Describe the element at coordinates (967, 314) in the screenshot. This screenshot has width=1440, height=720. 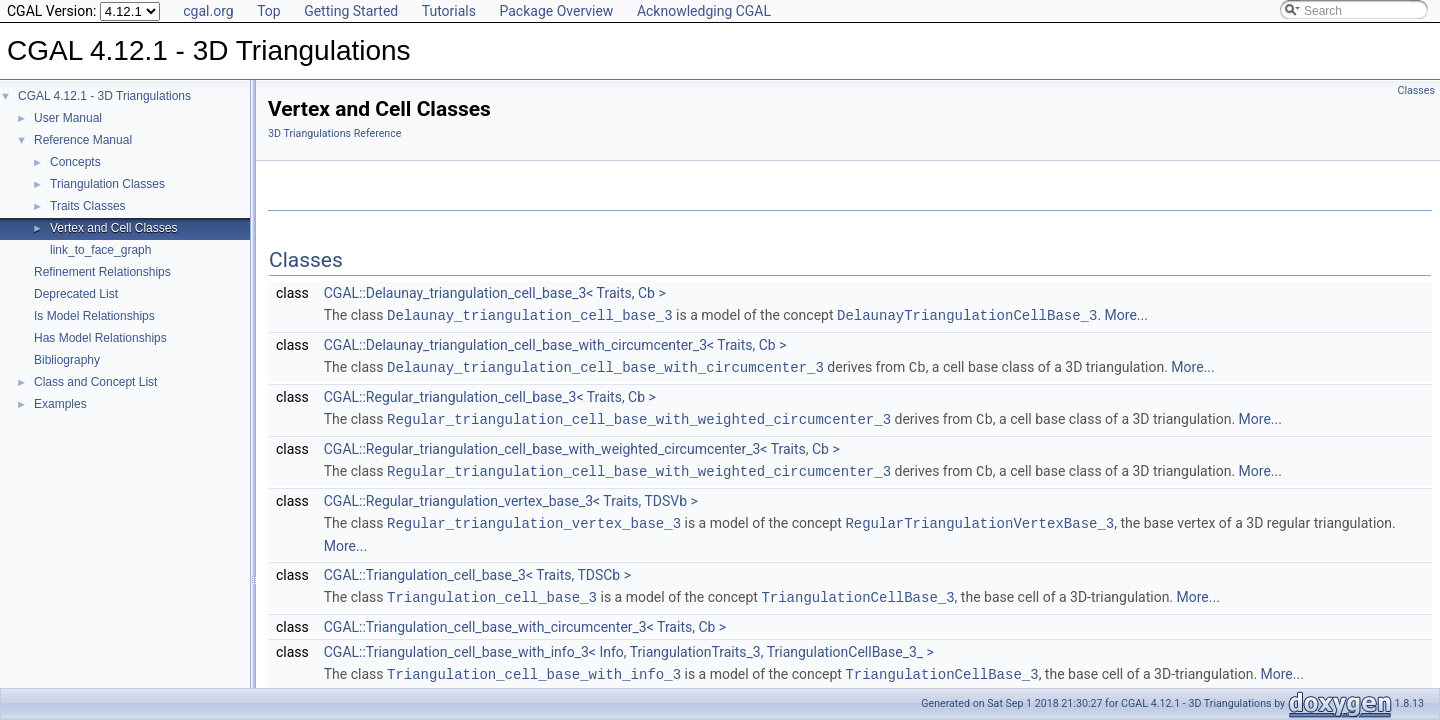
I see `DelaunayTriangulationCellBase_3` at that location.